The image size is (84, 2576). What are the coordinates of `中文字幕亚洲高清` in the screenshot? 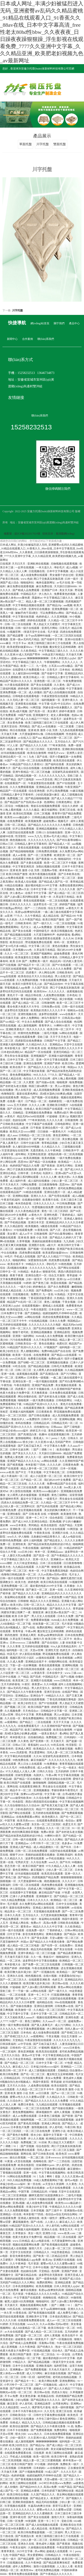 It's located at (24, 866).